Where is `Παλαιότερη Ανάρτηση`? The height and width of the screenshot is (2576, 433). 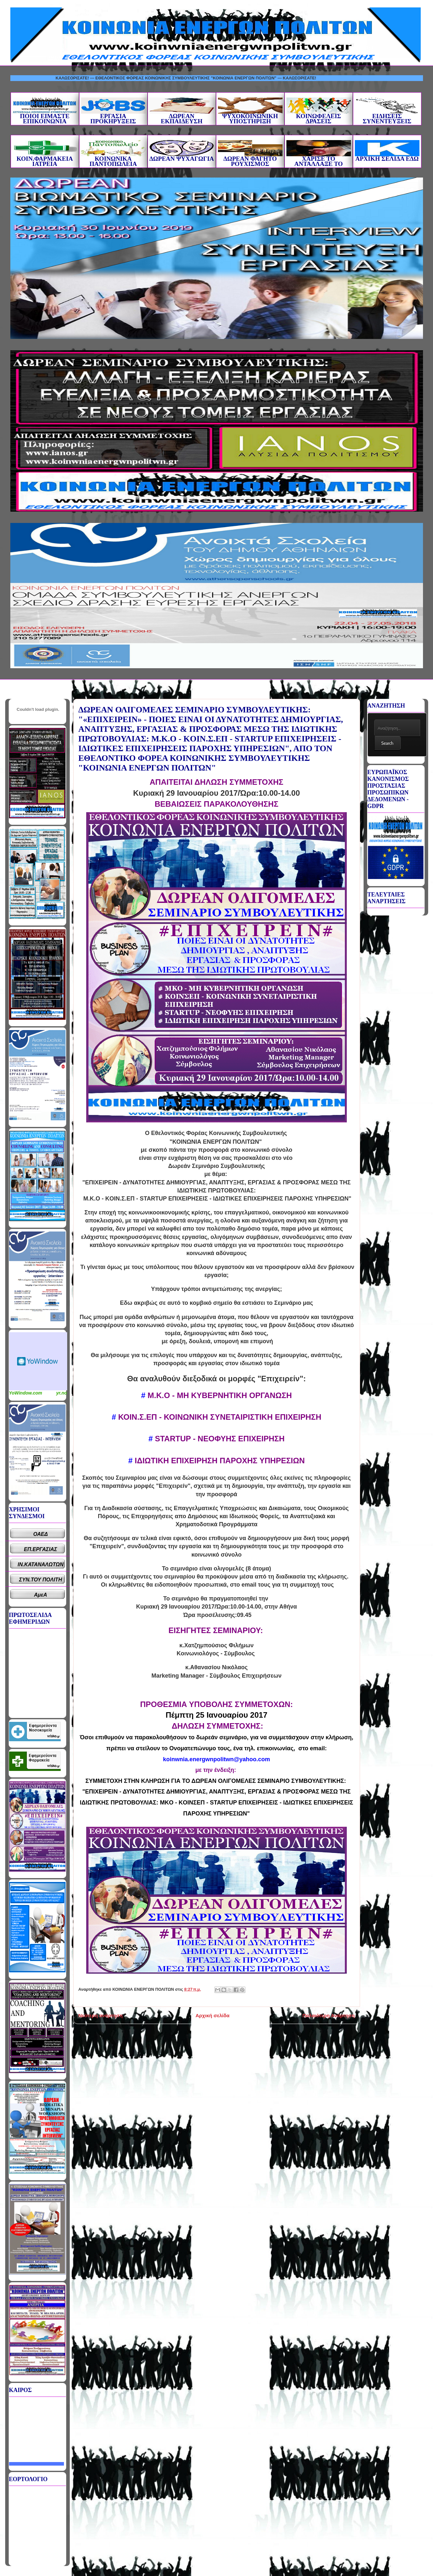 Παλαιότερη Ανάρτηση is located at coordinates (329, 2015).